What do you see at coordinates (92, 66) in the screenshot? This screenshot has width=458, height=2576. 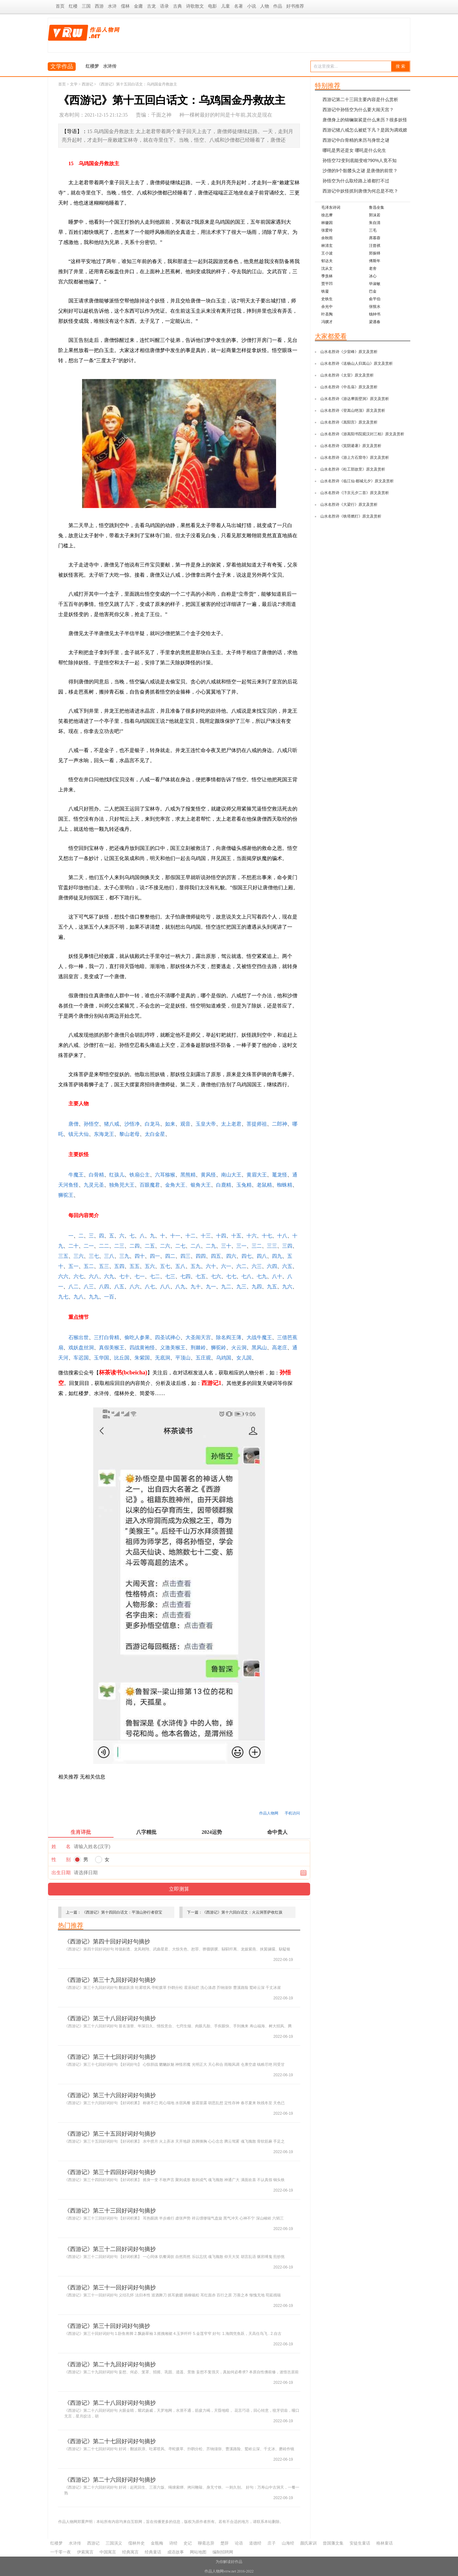 I see `红楼梦` at bounding box center [92, 66].